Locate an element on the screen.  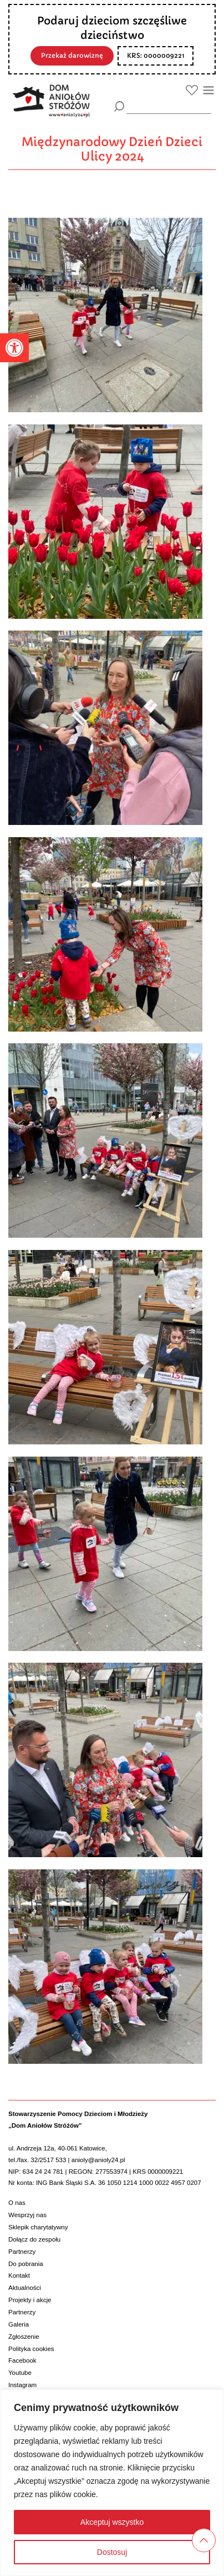
Wesprzyj nas is located at coordinates (27, 2215).